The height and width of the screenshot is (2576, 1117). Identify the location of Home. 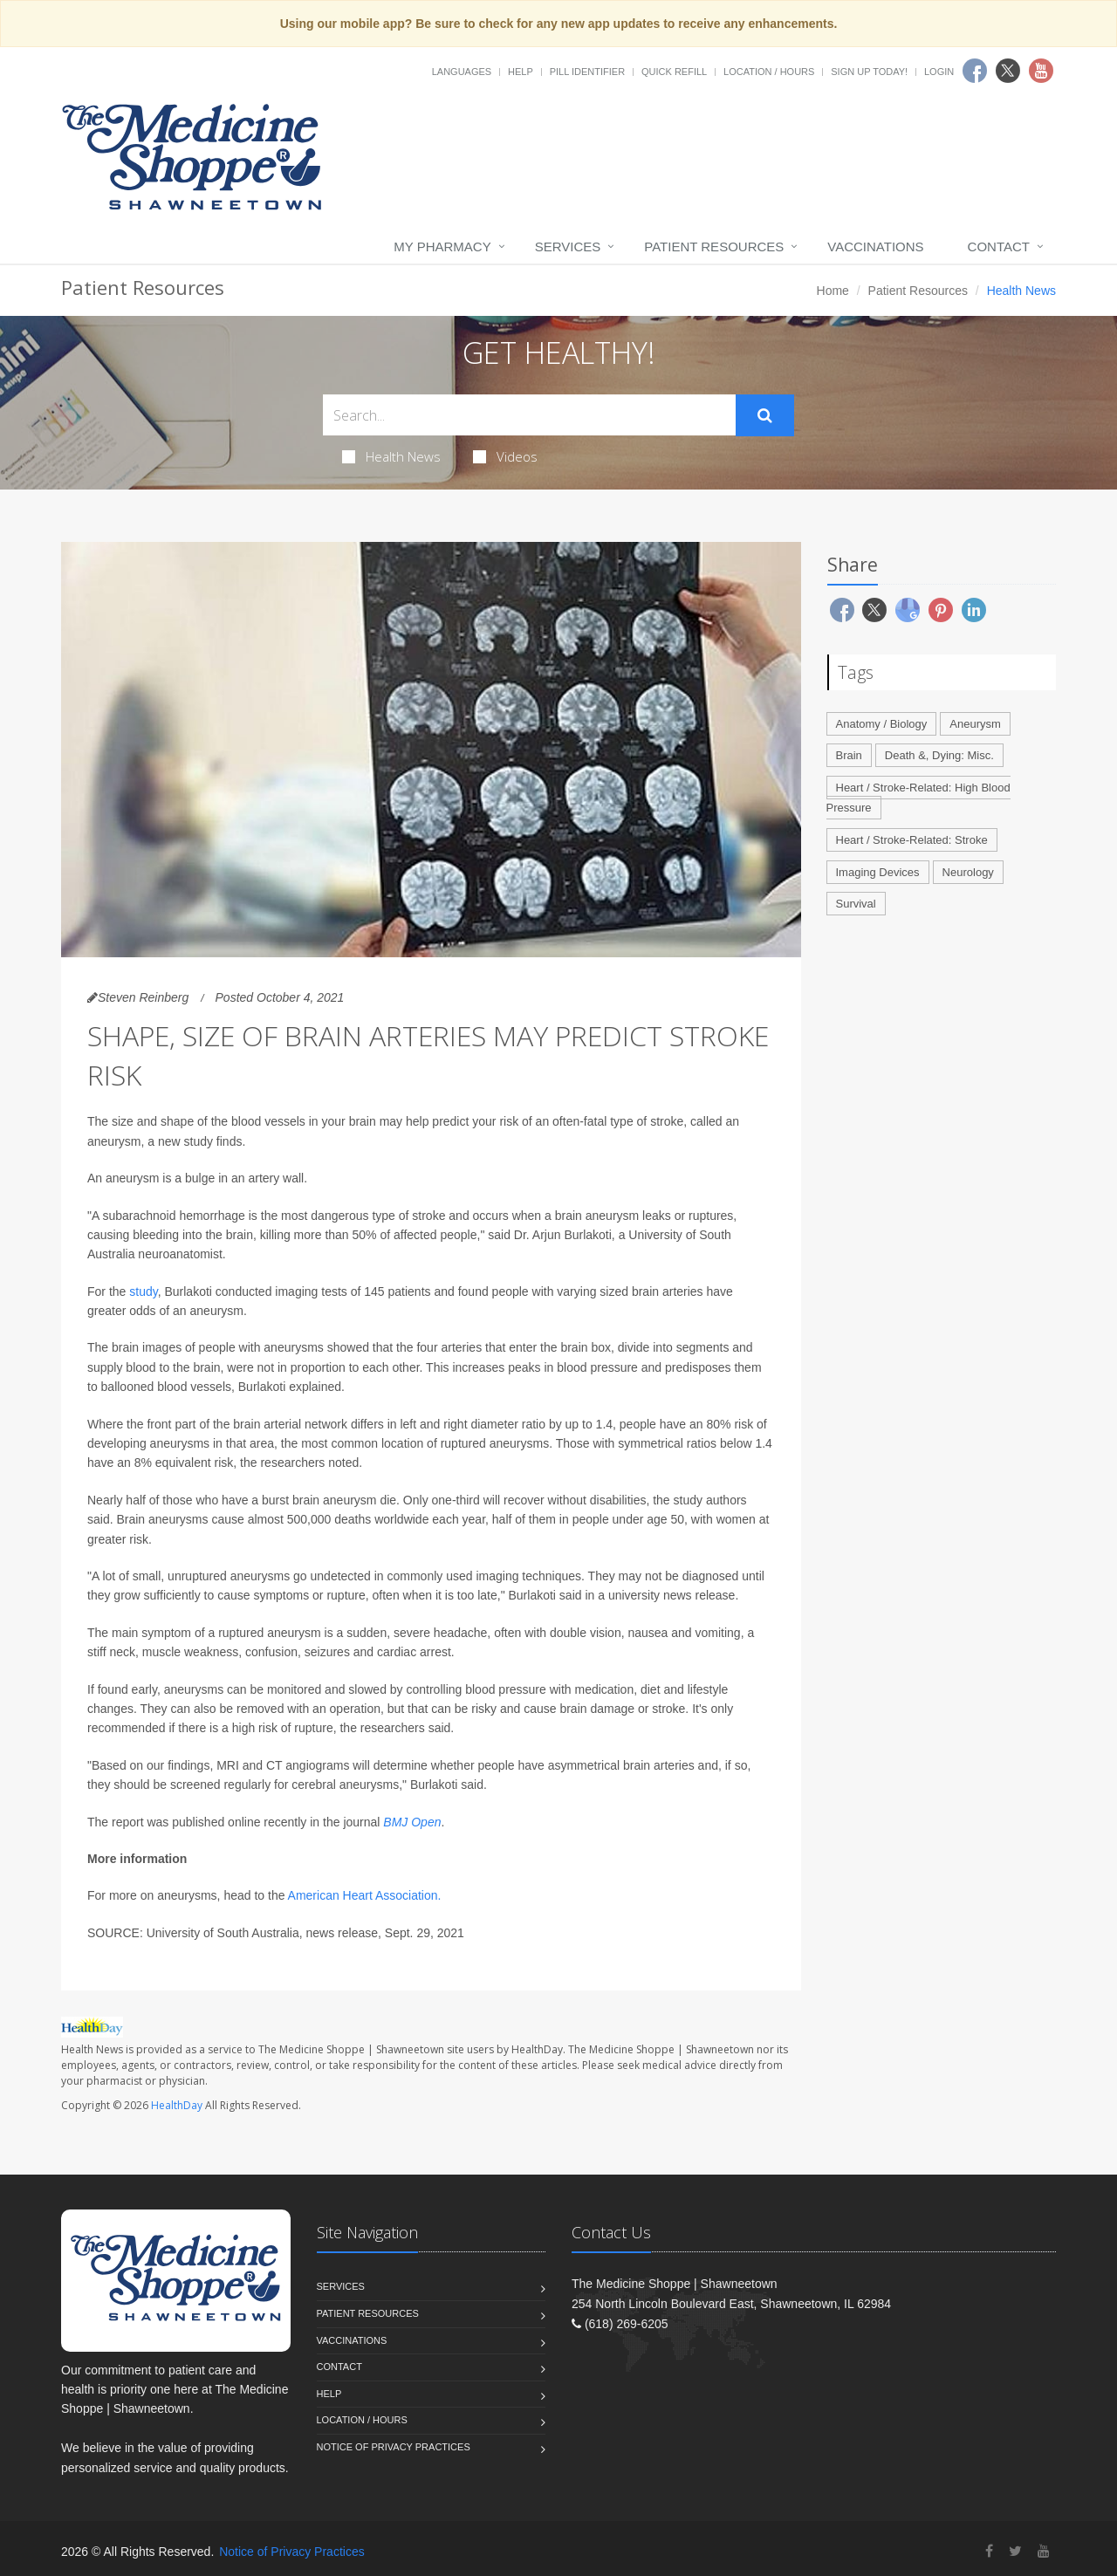
(833, 291).